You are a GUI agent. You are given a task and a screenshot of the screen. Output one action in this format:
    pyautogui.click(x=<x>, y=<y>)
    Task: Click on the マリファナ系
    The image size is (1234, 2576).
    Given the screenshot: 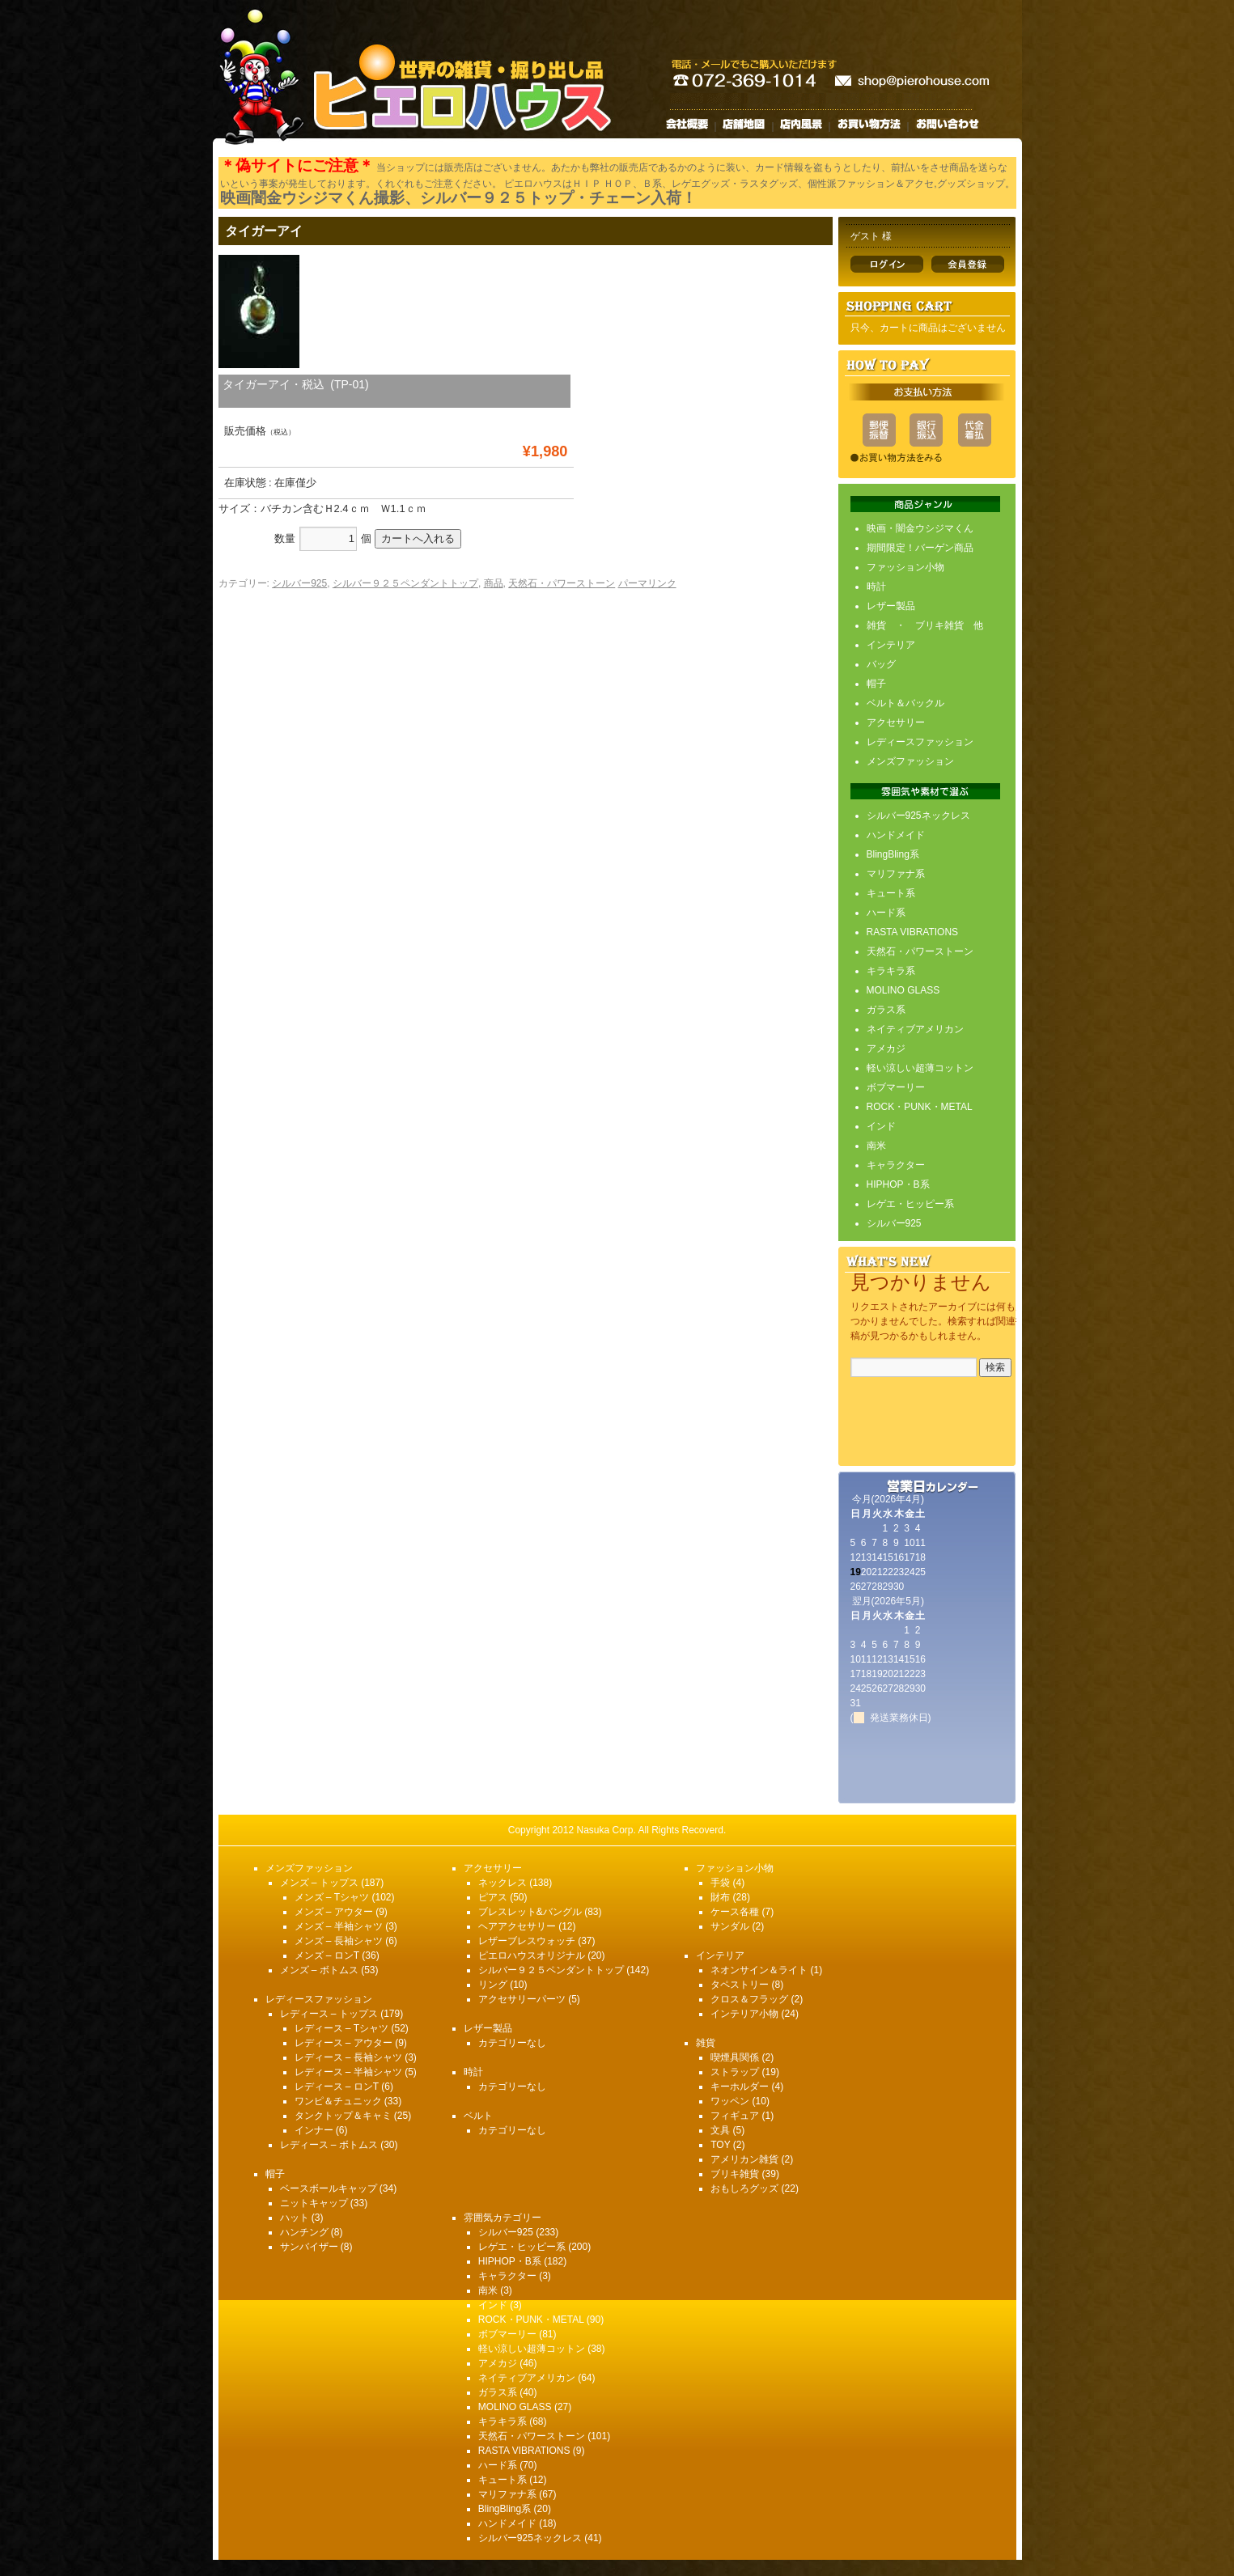 What is the action you would take?
    pyautogui.click(x=896, y=873)
    